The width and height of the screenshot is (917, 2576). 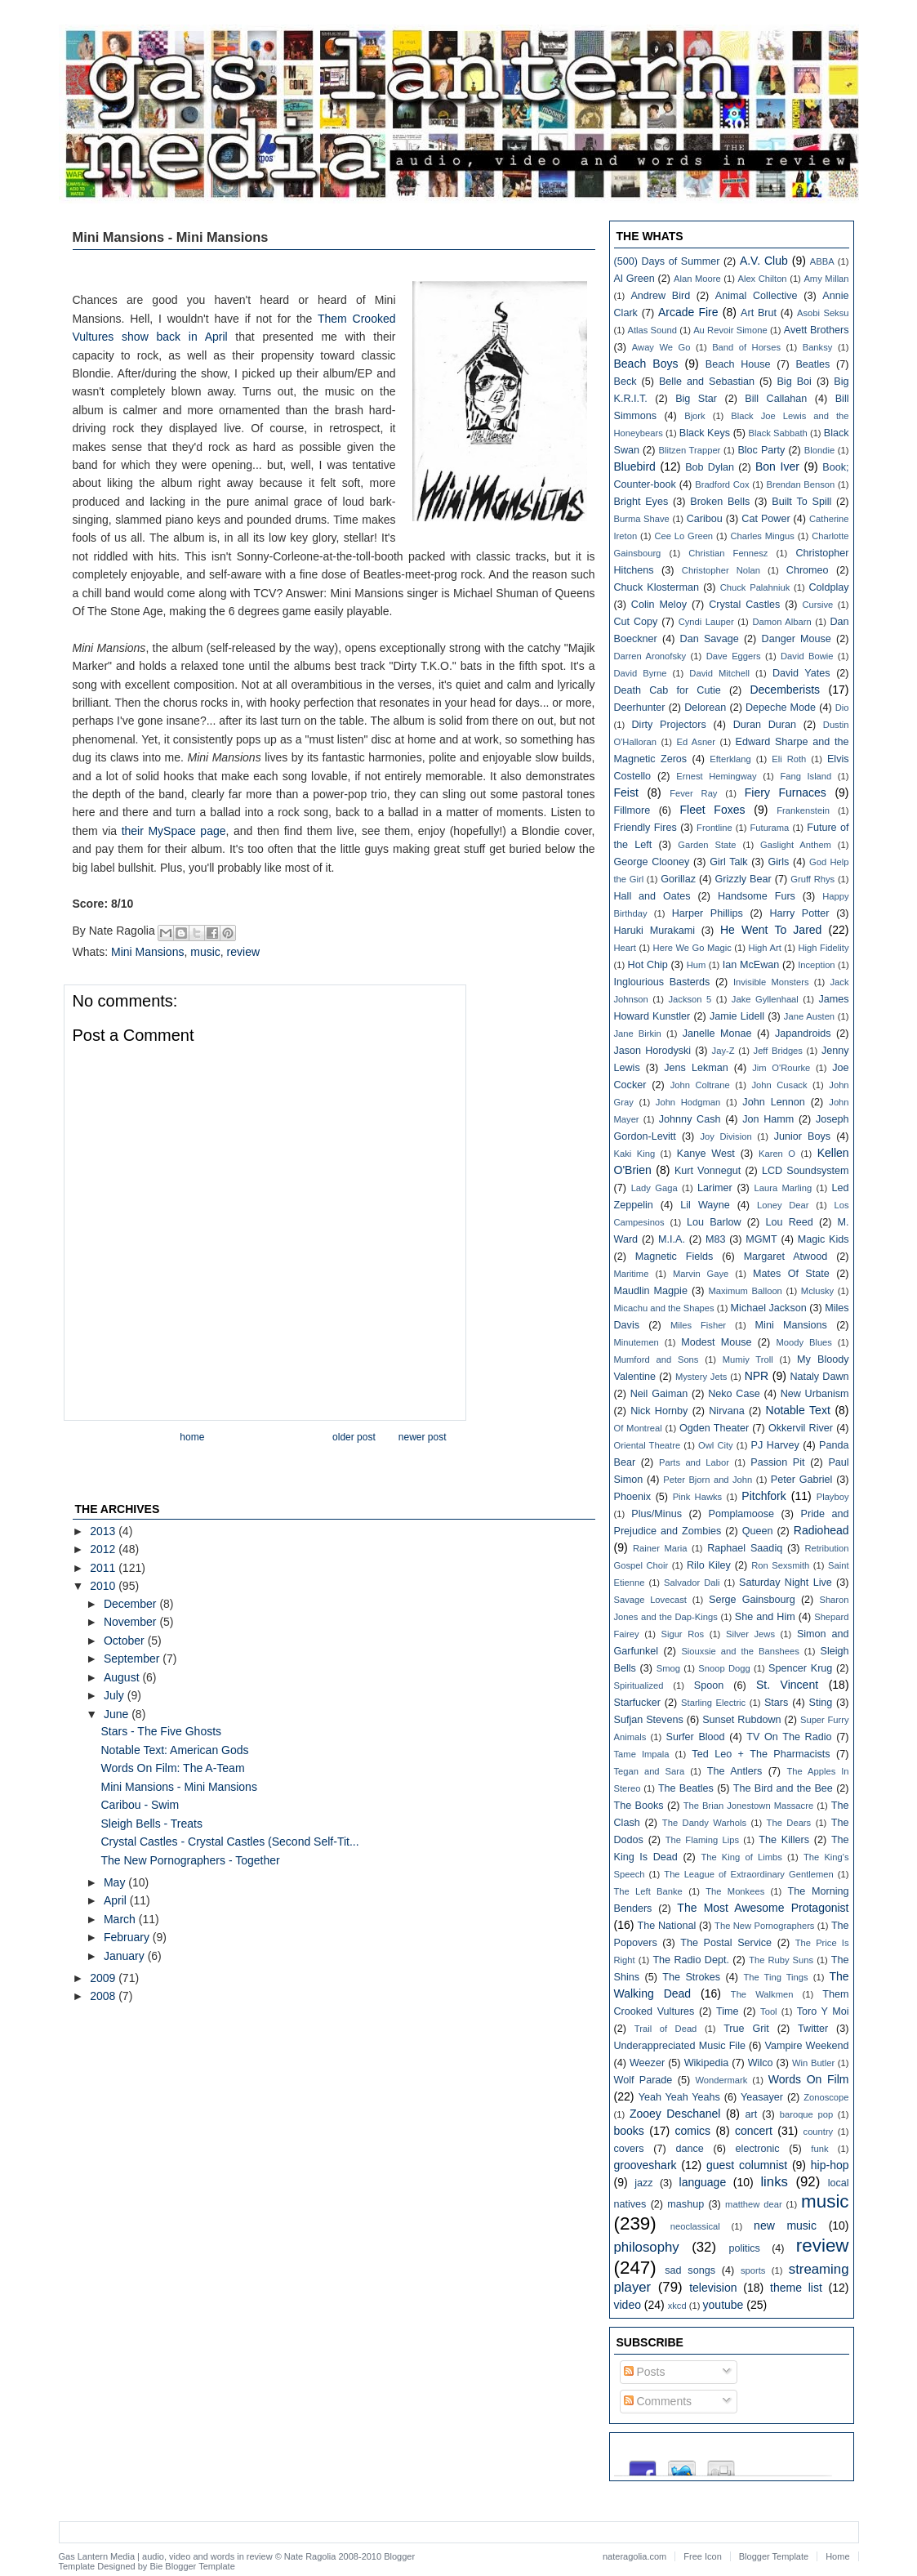 I want to click on Eli Roth, so click(x=789, y=759).